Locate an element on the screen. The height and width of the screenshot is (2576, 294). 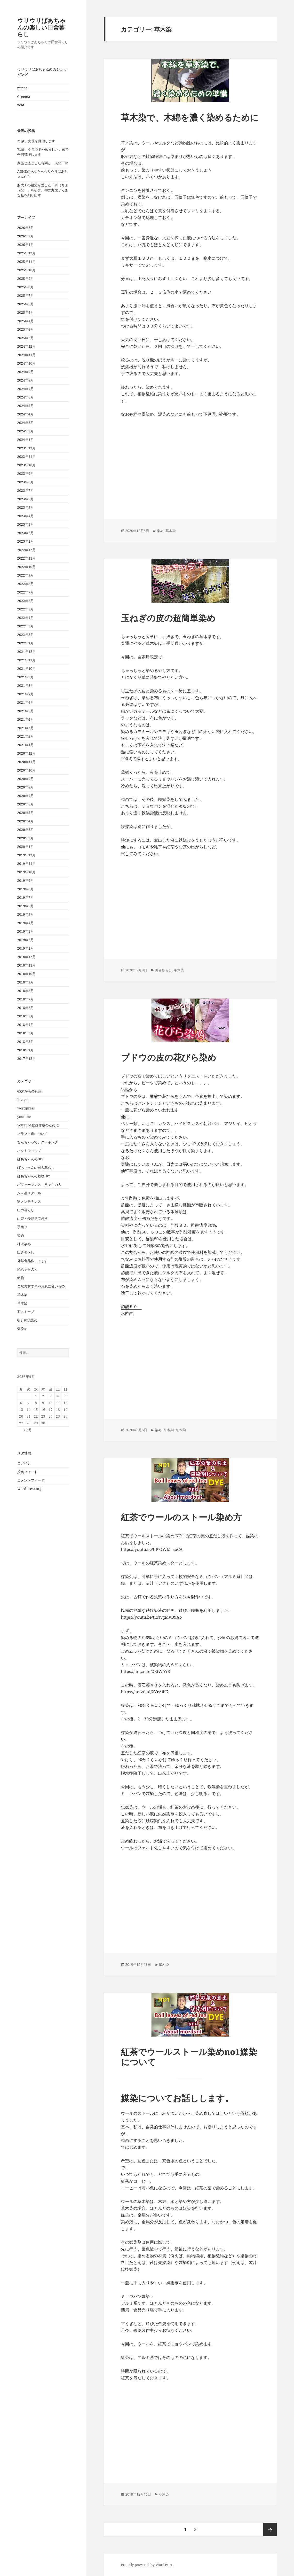
2024年3月 is located at coordinates (25, 422).